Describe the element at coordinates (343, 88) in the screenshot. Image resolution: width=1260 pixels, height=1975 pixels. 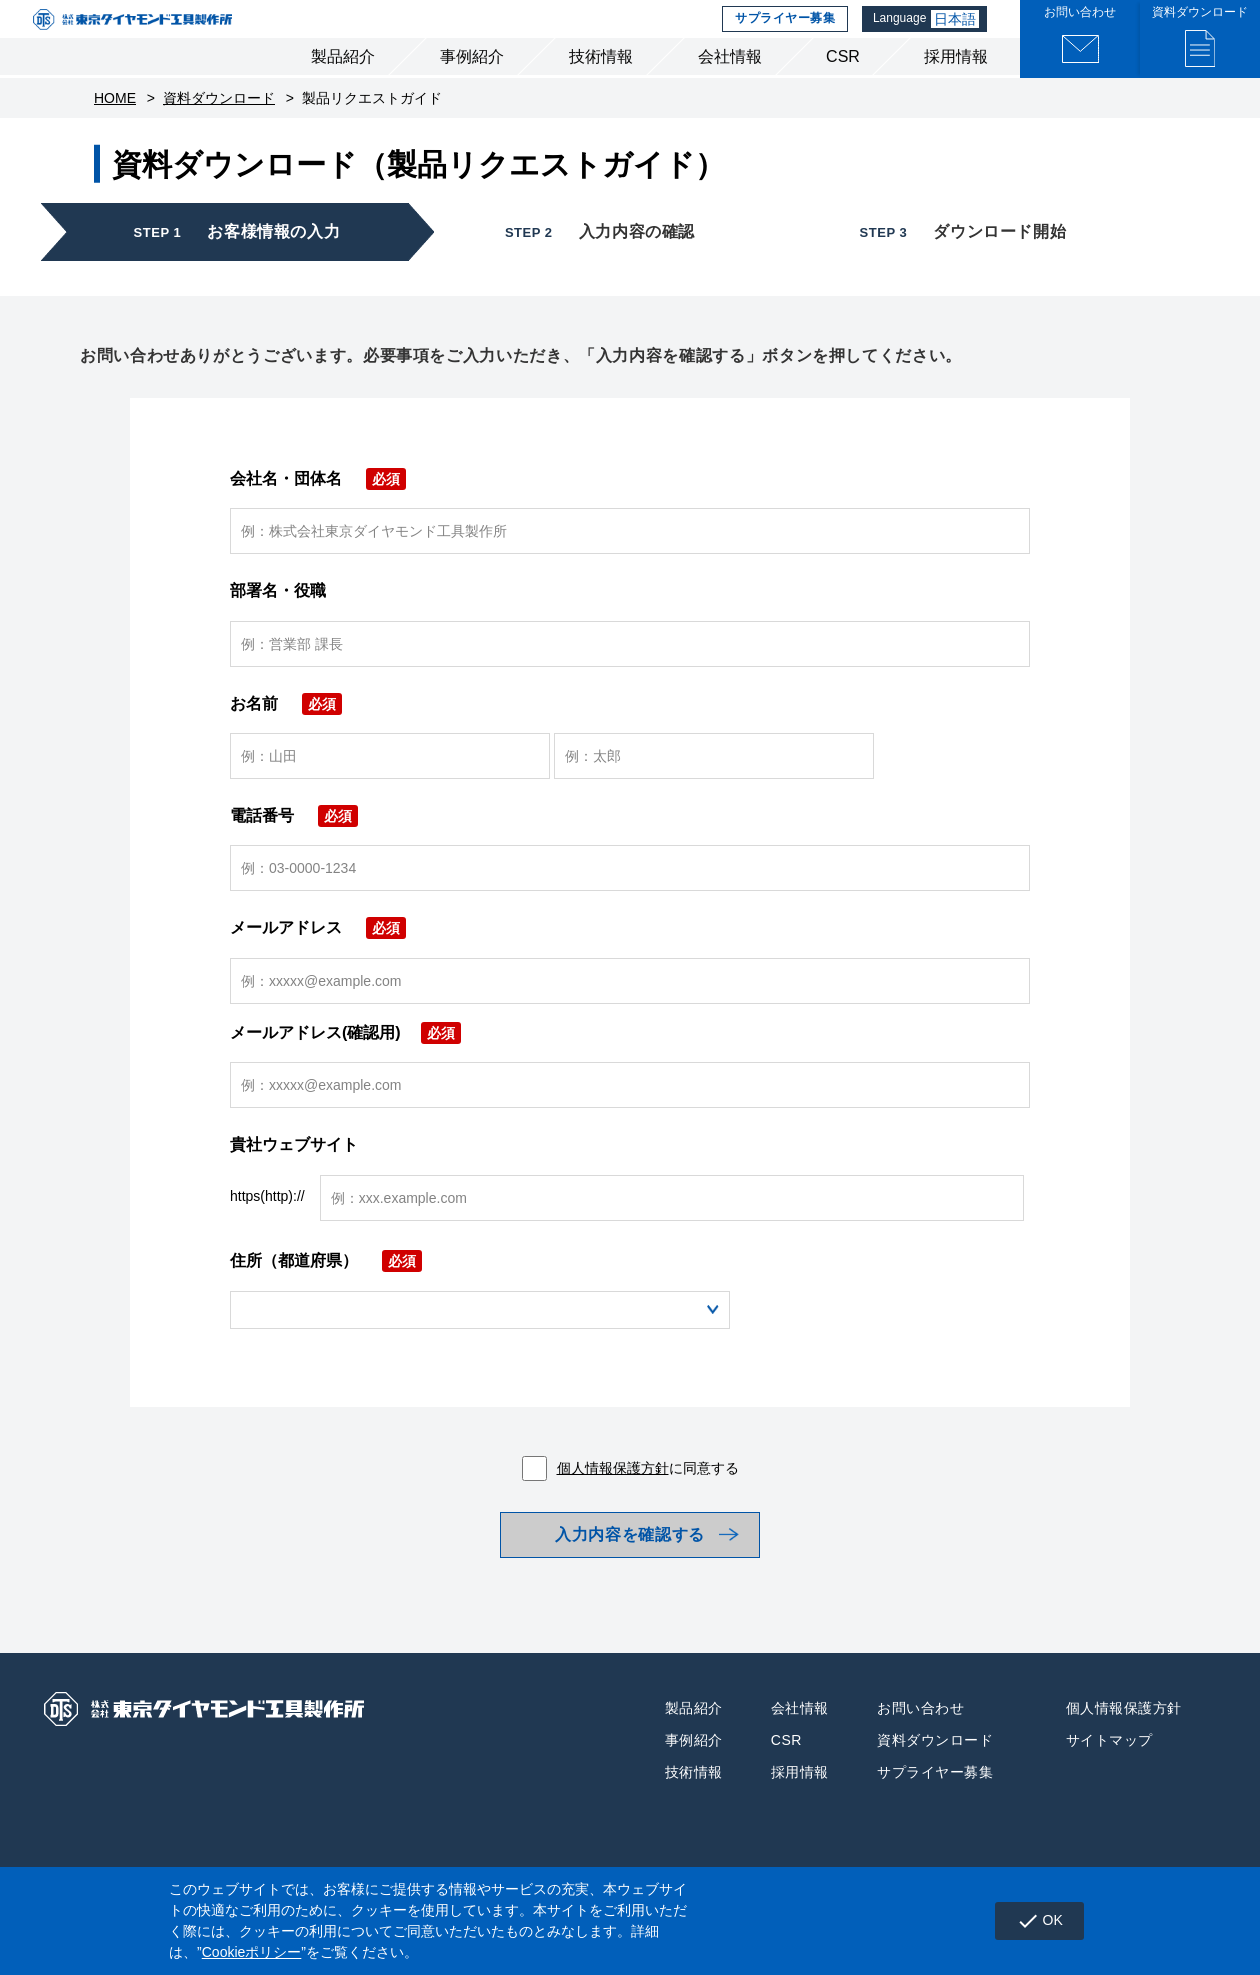
I see `製品紹介` at that location.